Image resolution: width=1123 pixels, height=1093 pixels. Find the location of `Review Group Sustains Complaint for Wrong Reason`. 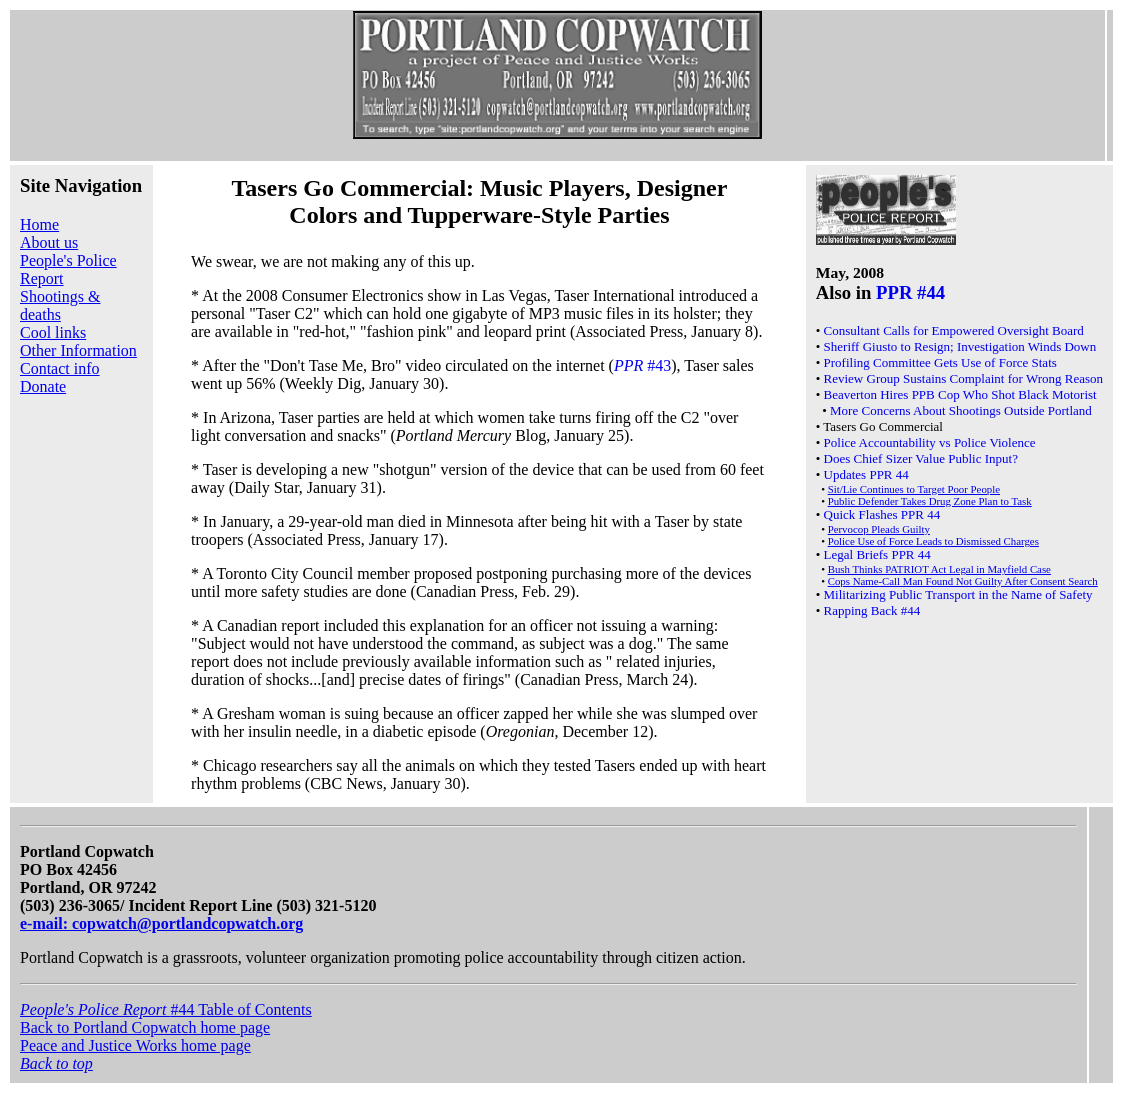

Review Group Sustains Complaint for Wrong Reason is located at coordinates (963, 378).